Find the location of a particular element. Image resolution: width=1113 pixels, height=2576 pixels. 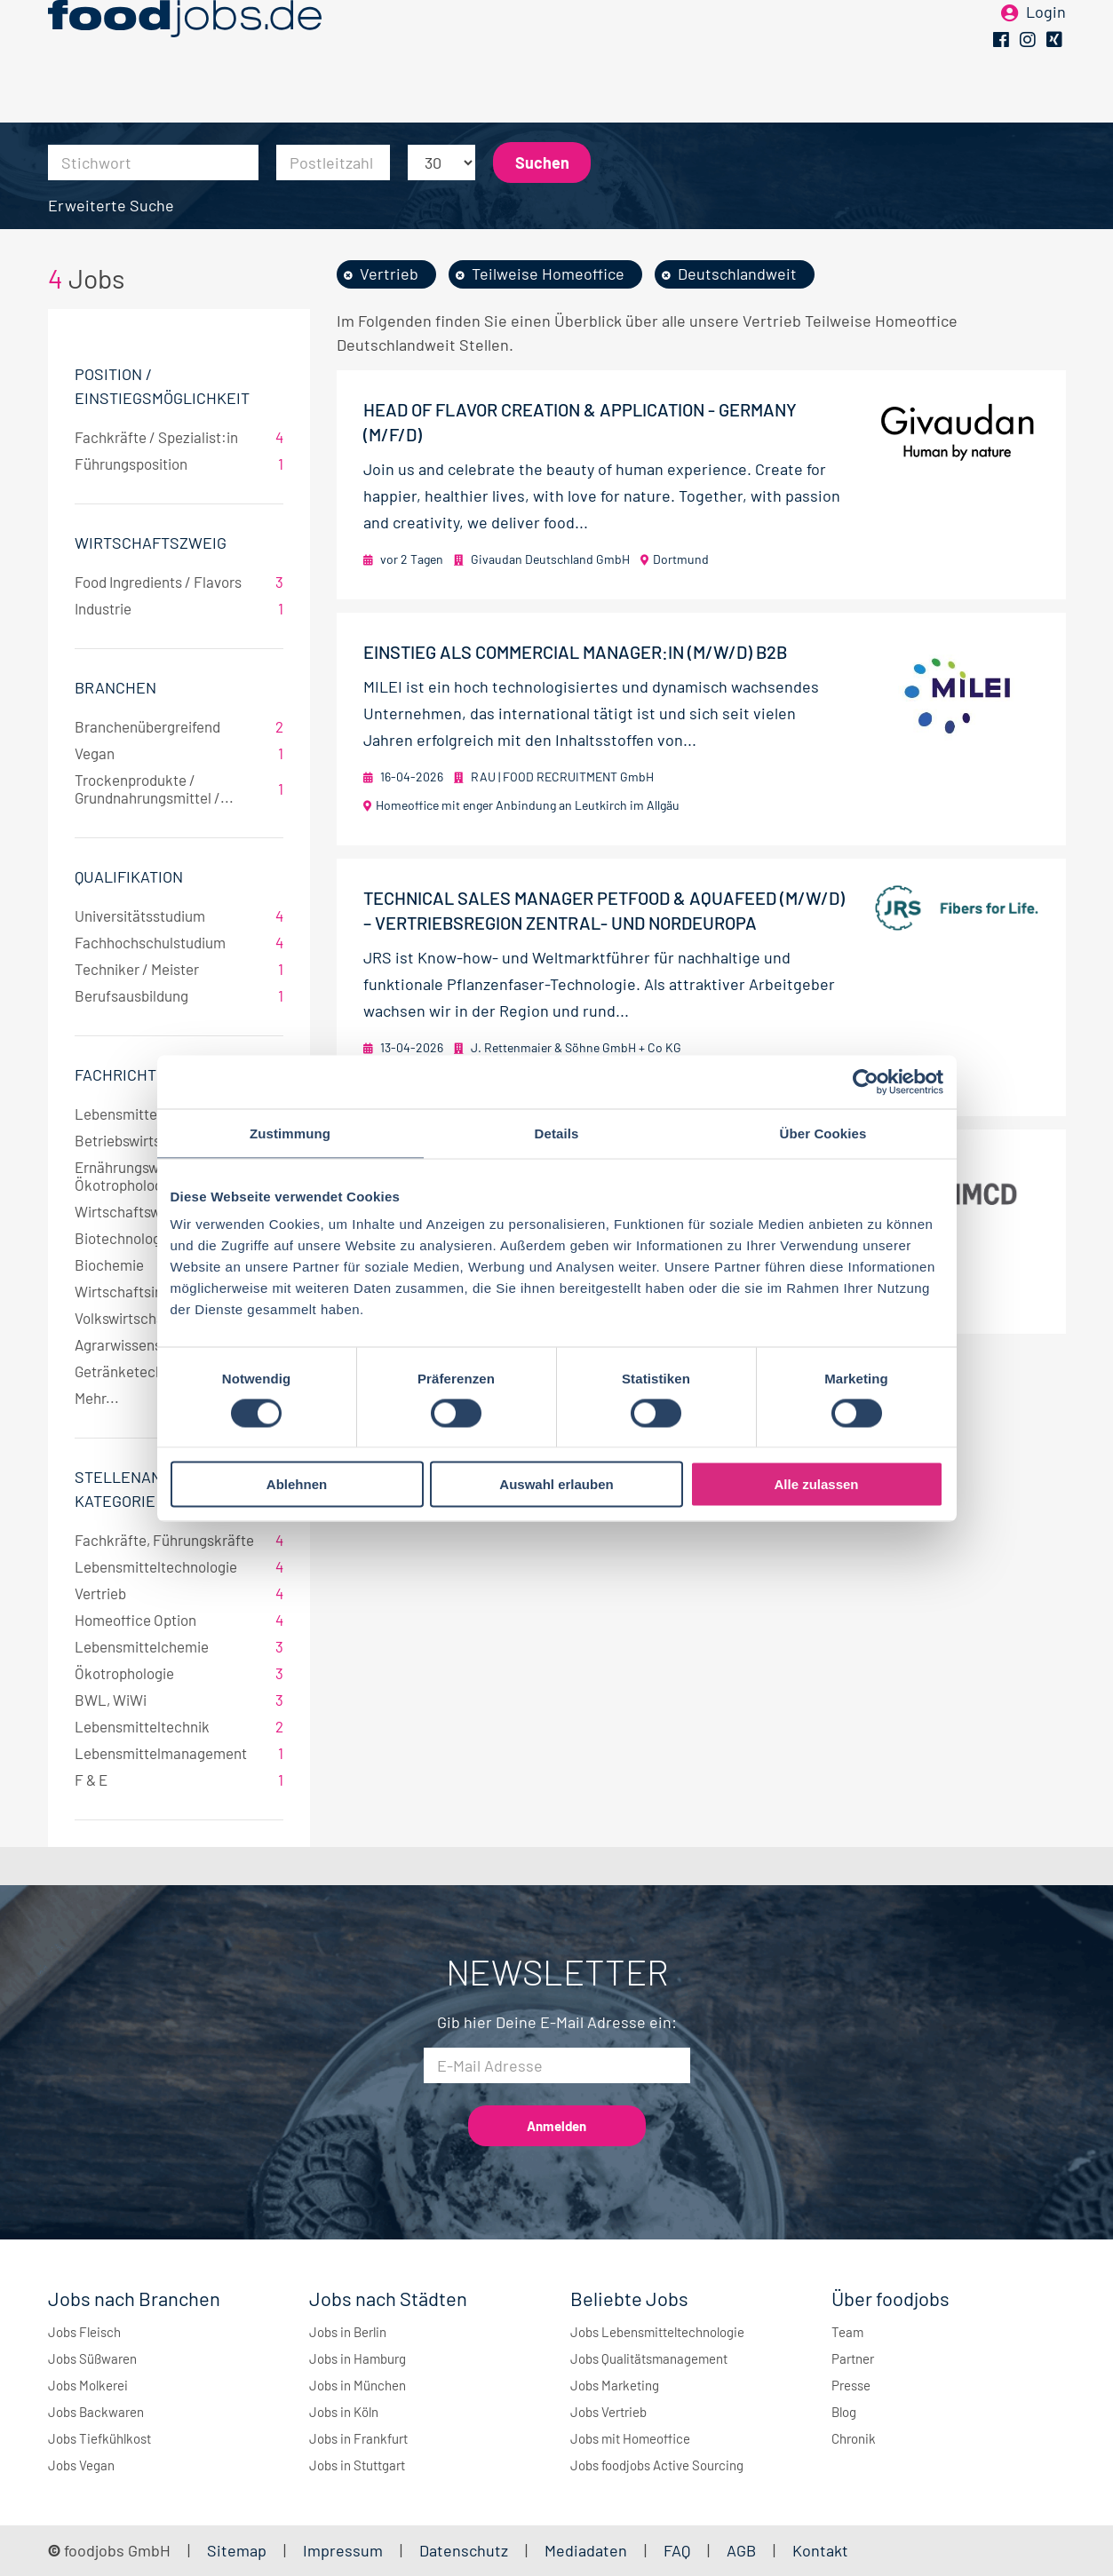

Jobs Vegan is located at coordinates (81, 2465).